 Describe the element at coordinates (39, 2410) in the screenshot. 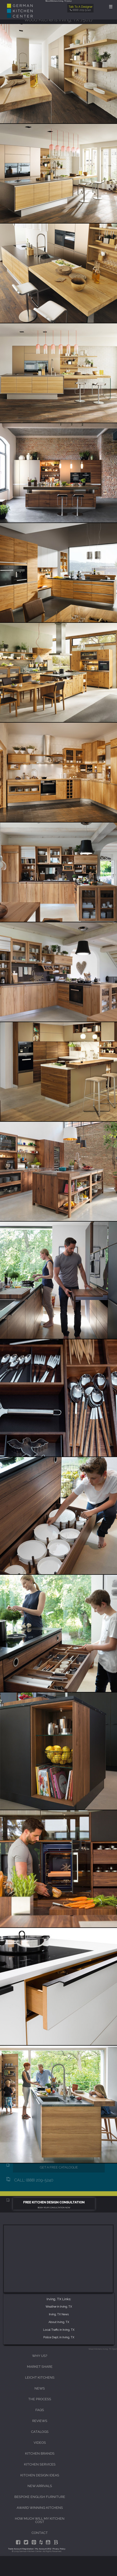

I see `FAQs` at that location.